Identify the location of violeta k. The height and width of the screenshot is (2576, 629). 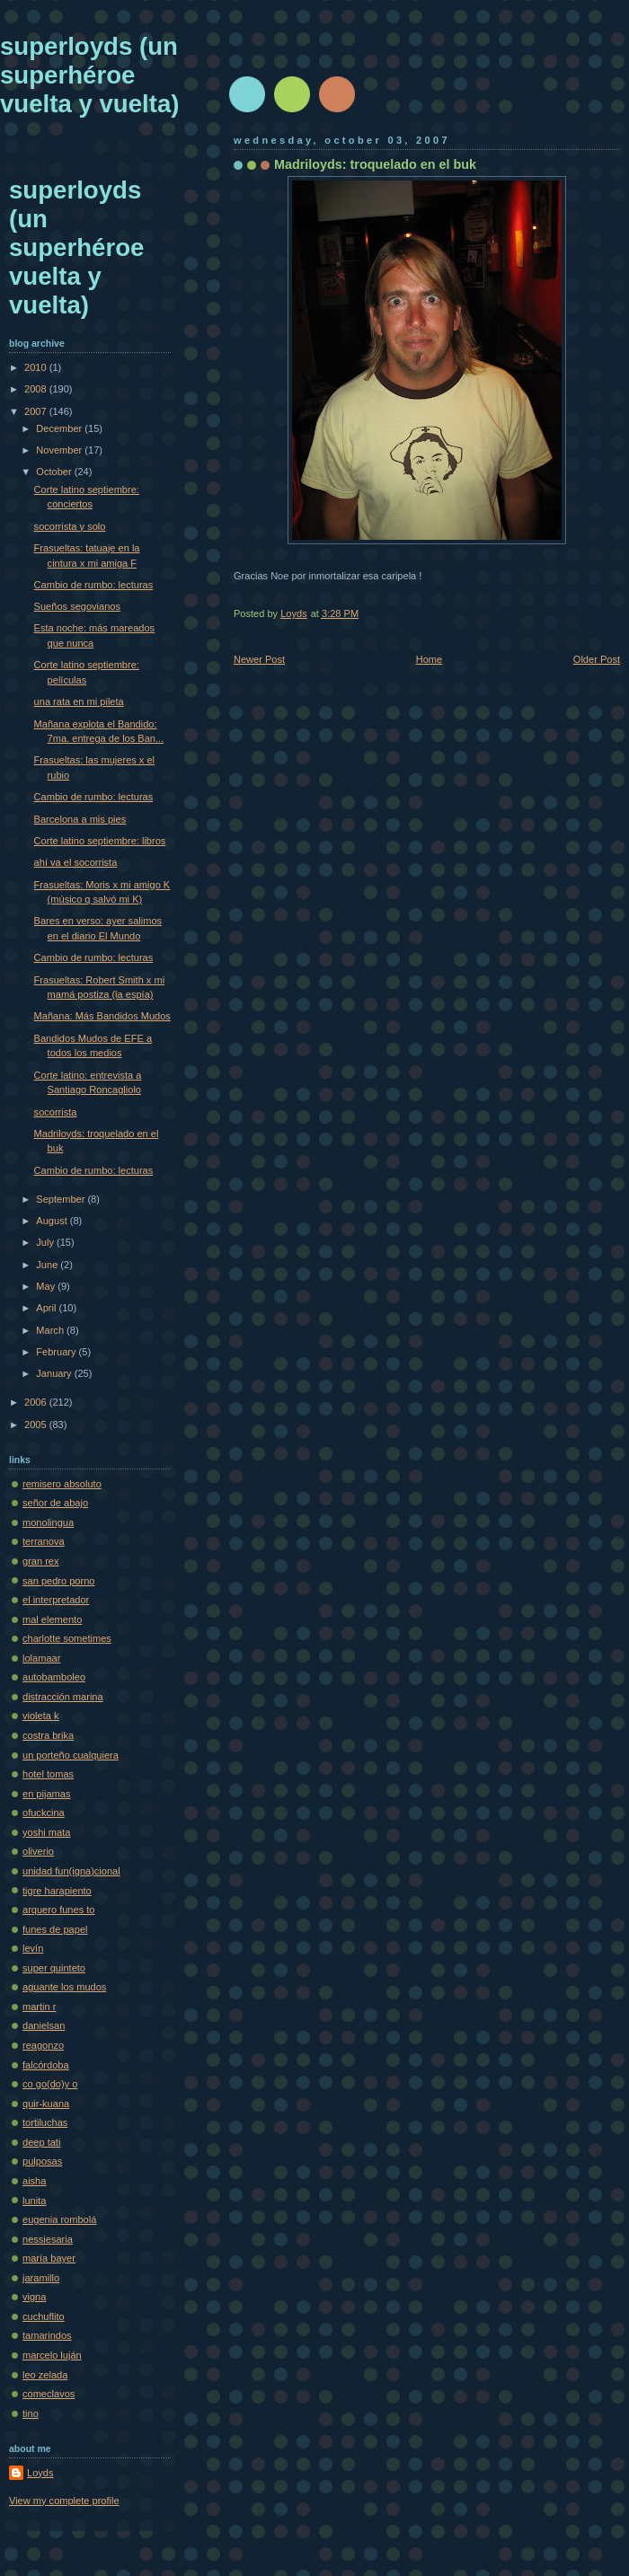
(40, 1715).